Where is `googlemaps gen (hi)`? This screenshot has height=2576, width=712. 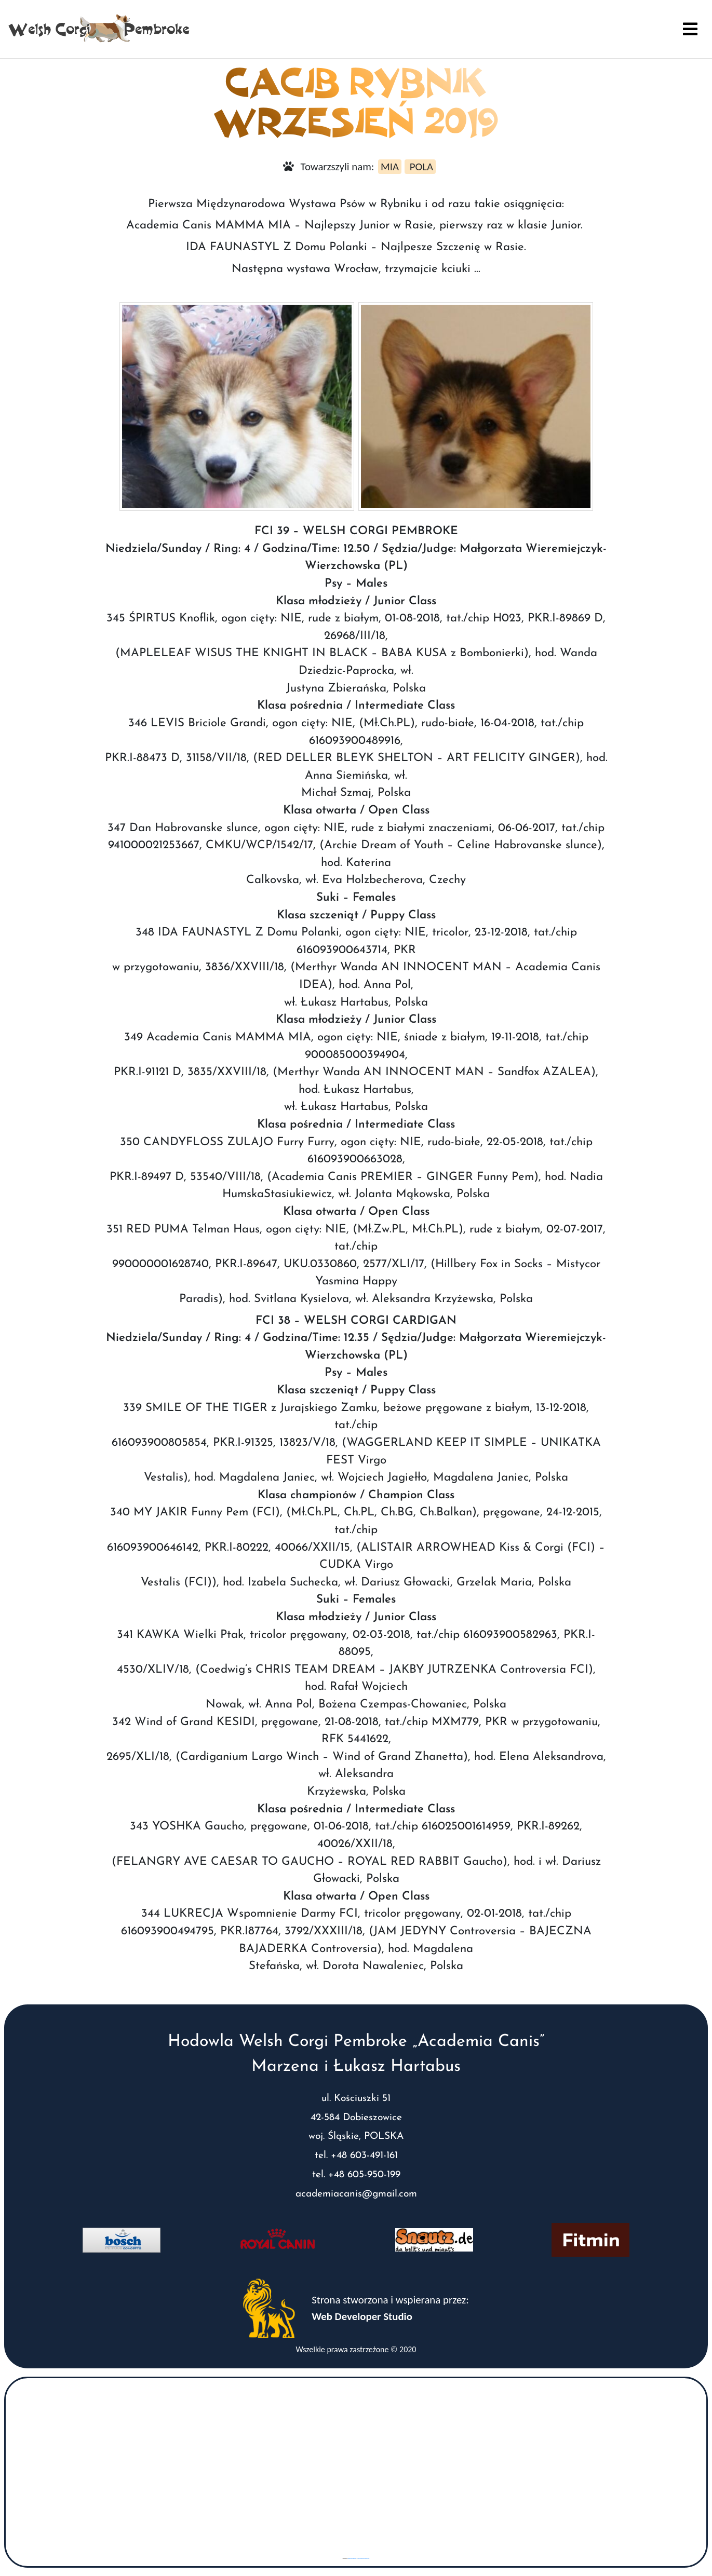
googlemaps gen (hi) is located at coordinates (352, 2558).